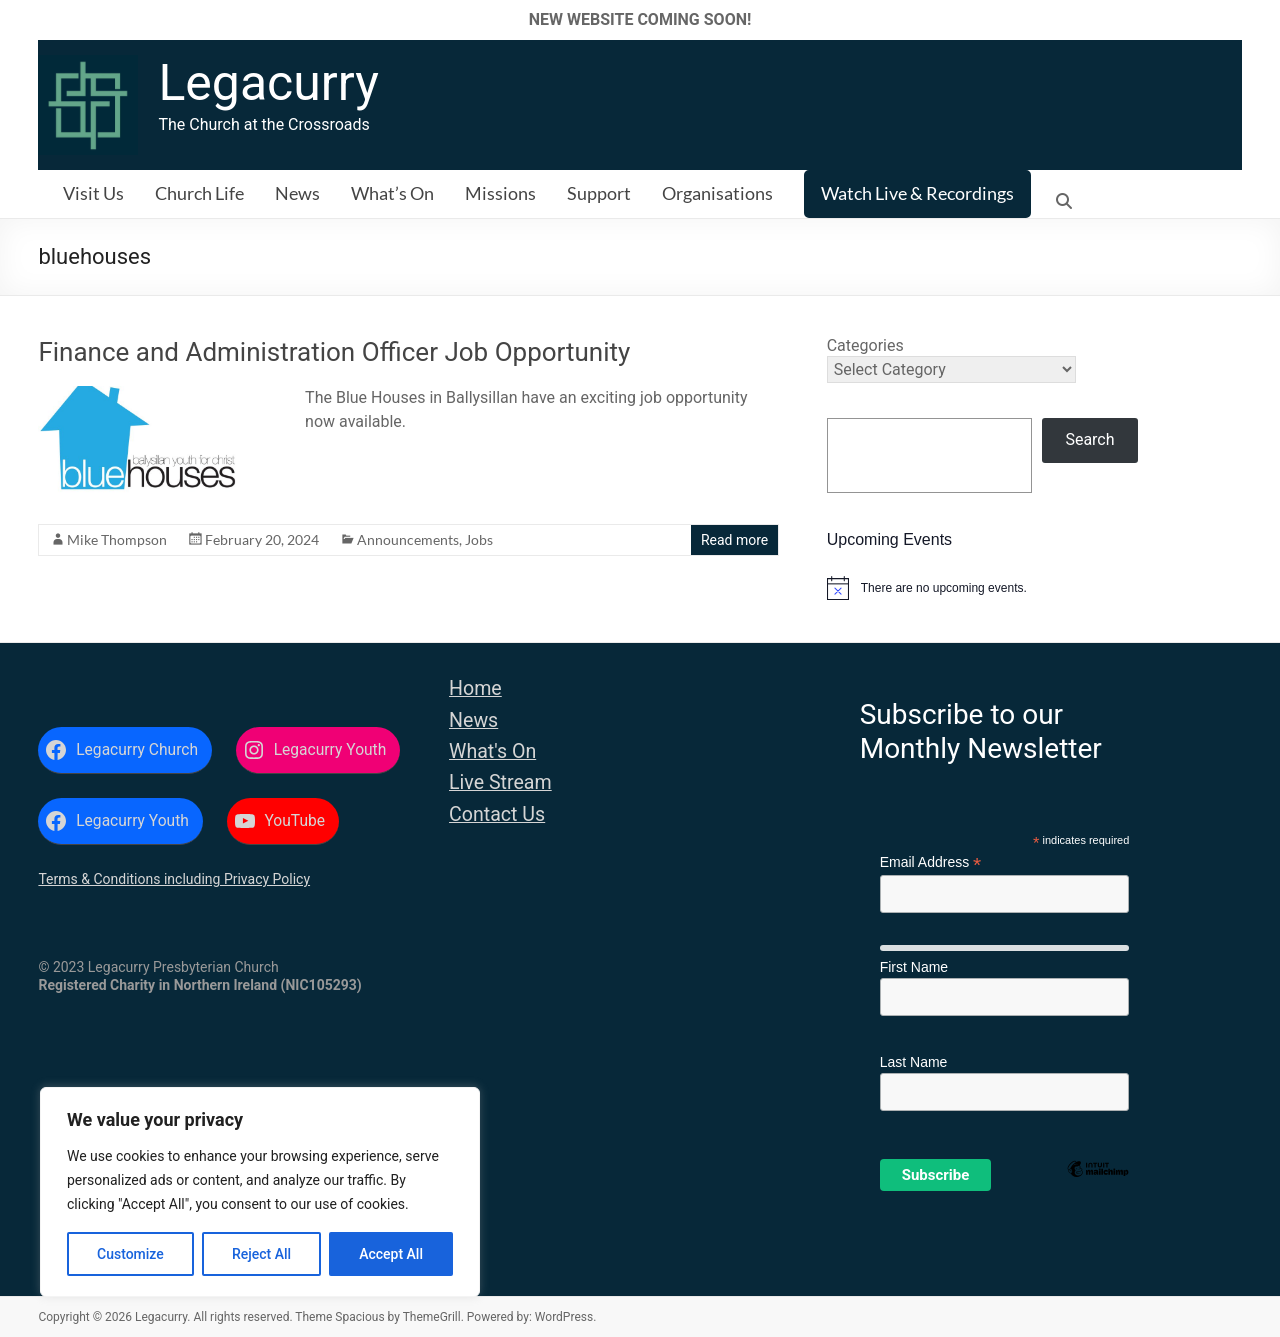  I want to click on [alert], so click(1034, 588).